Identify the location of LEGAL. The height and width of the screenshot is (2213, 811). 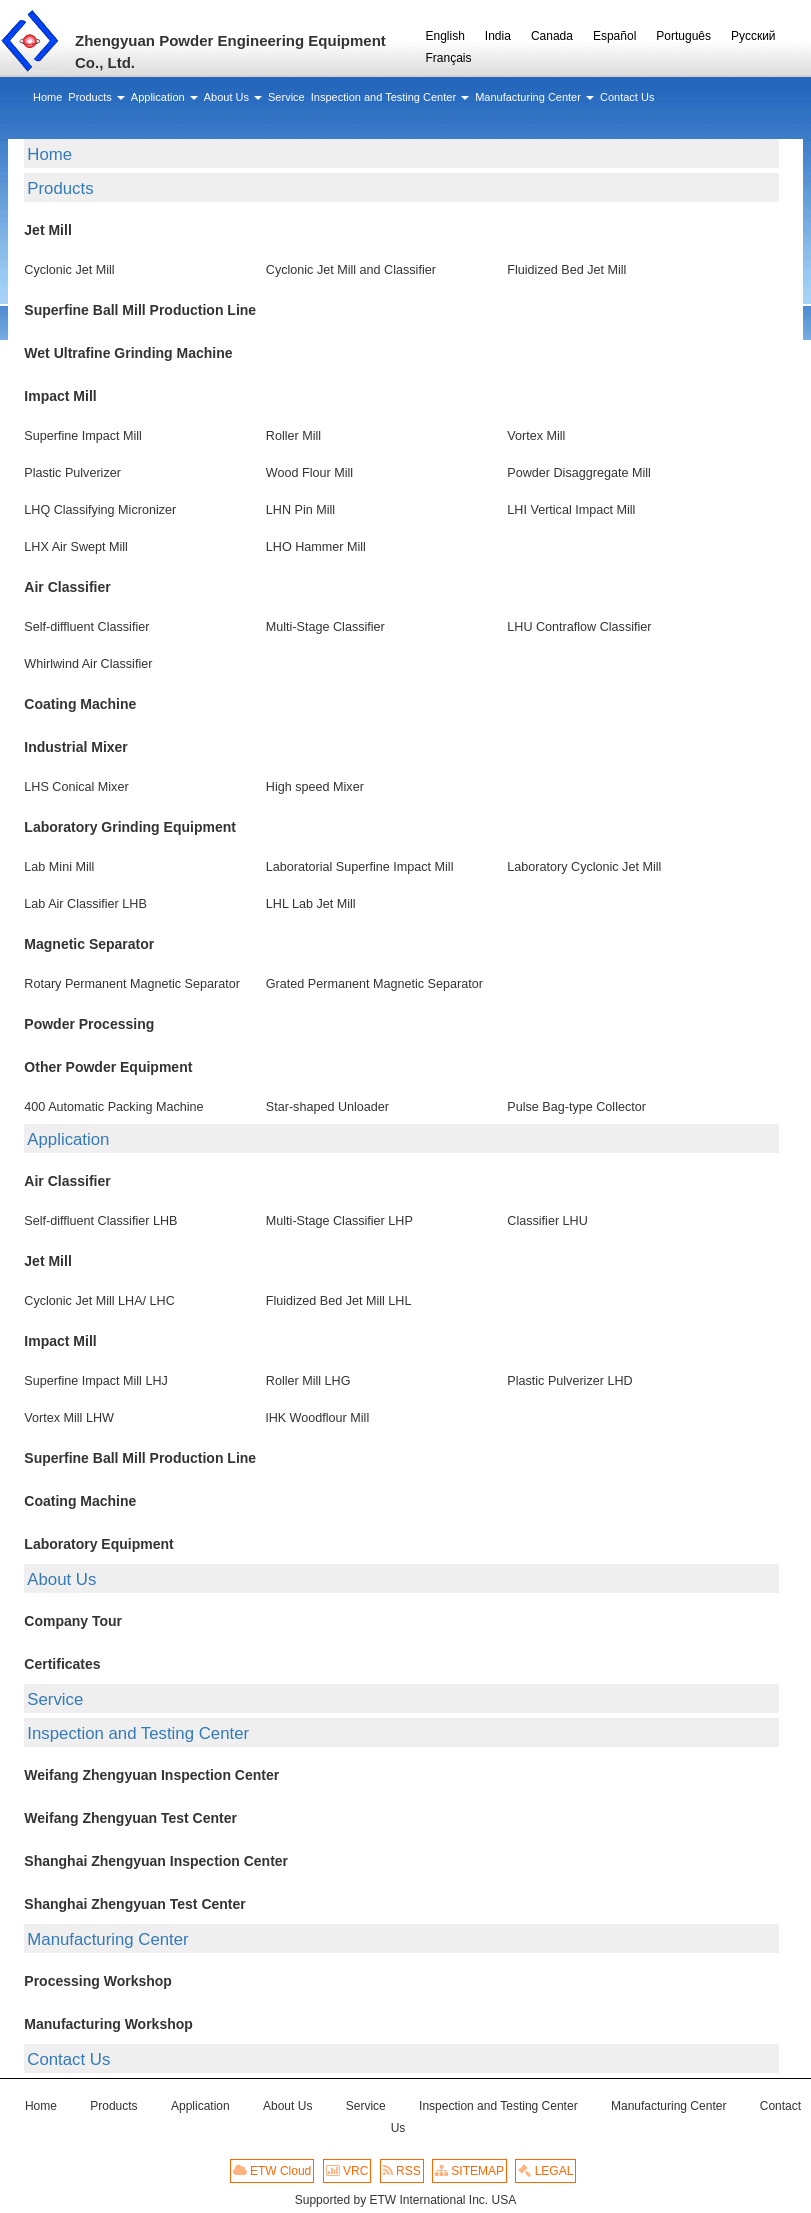
(545, 2171).